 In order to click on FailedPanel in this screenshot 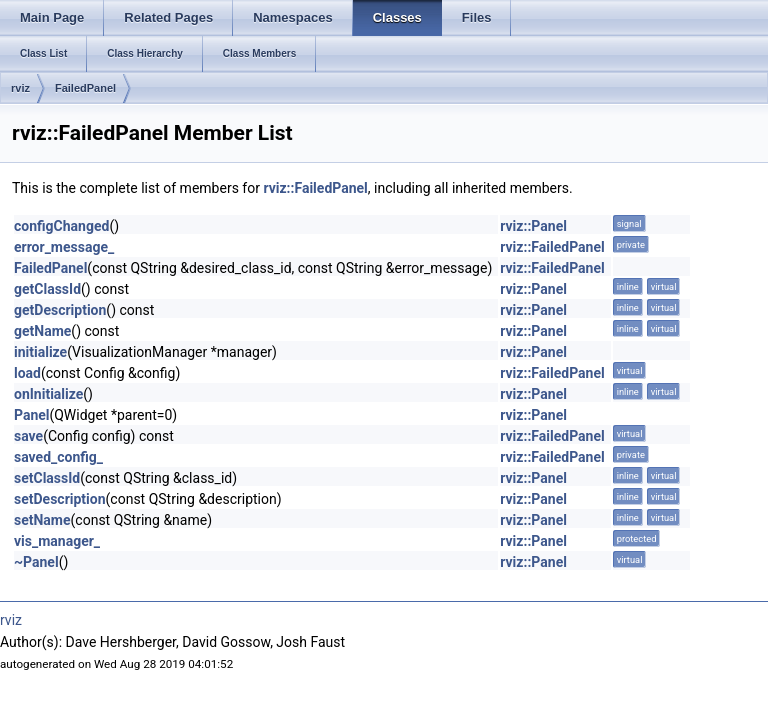, I will do `click(85, 88)`.